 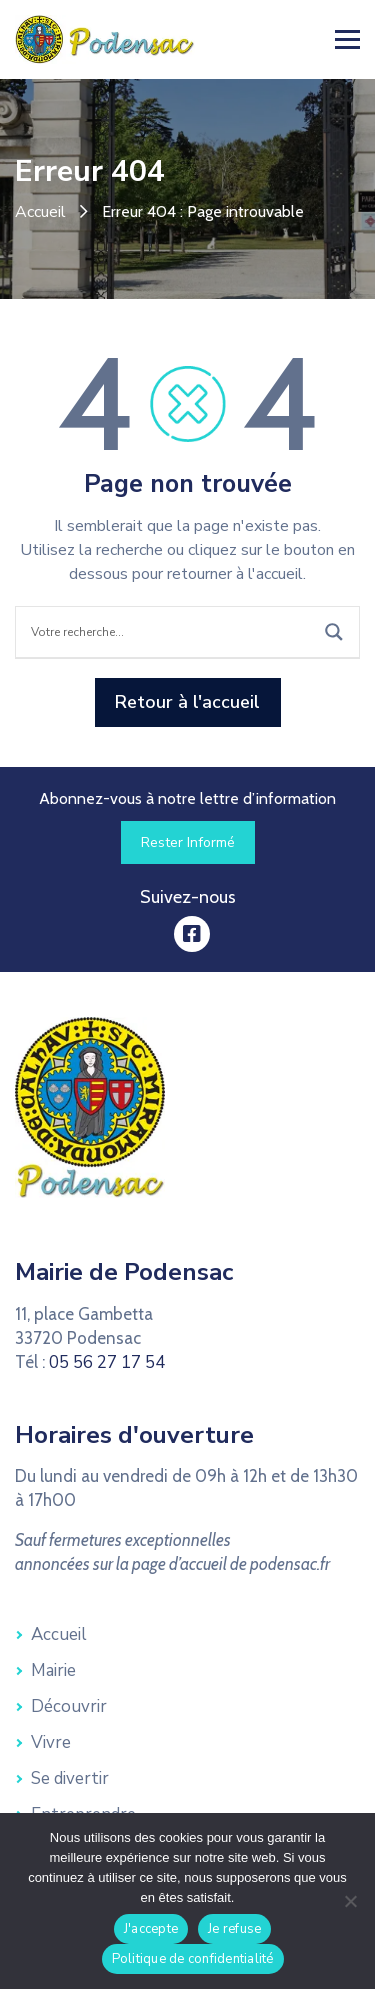 I want to click on Découvrir [link], so click(x=69, y=1706).